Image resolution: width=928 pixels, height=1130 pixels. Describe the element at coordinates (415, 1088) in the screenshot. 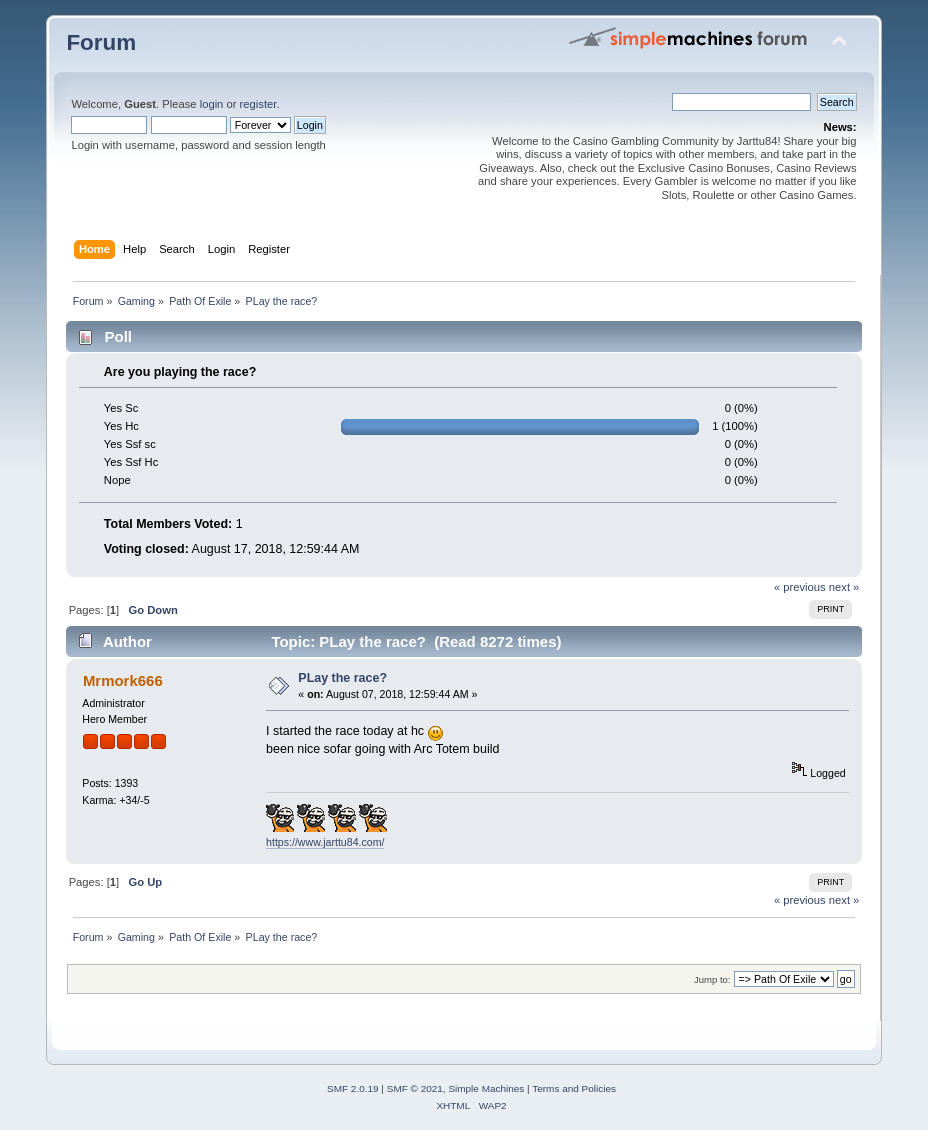

I see `SMF © 2021` at that location.